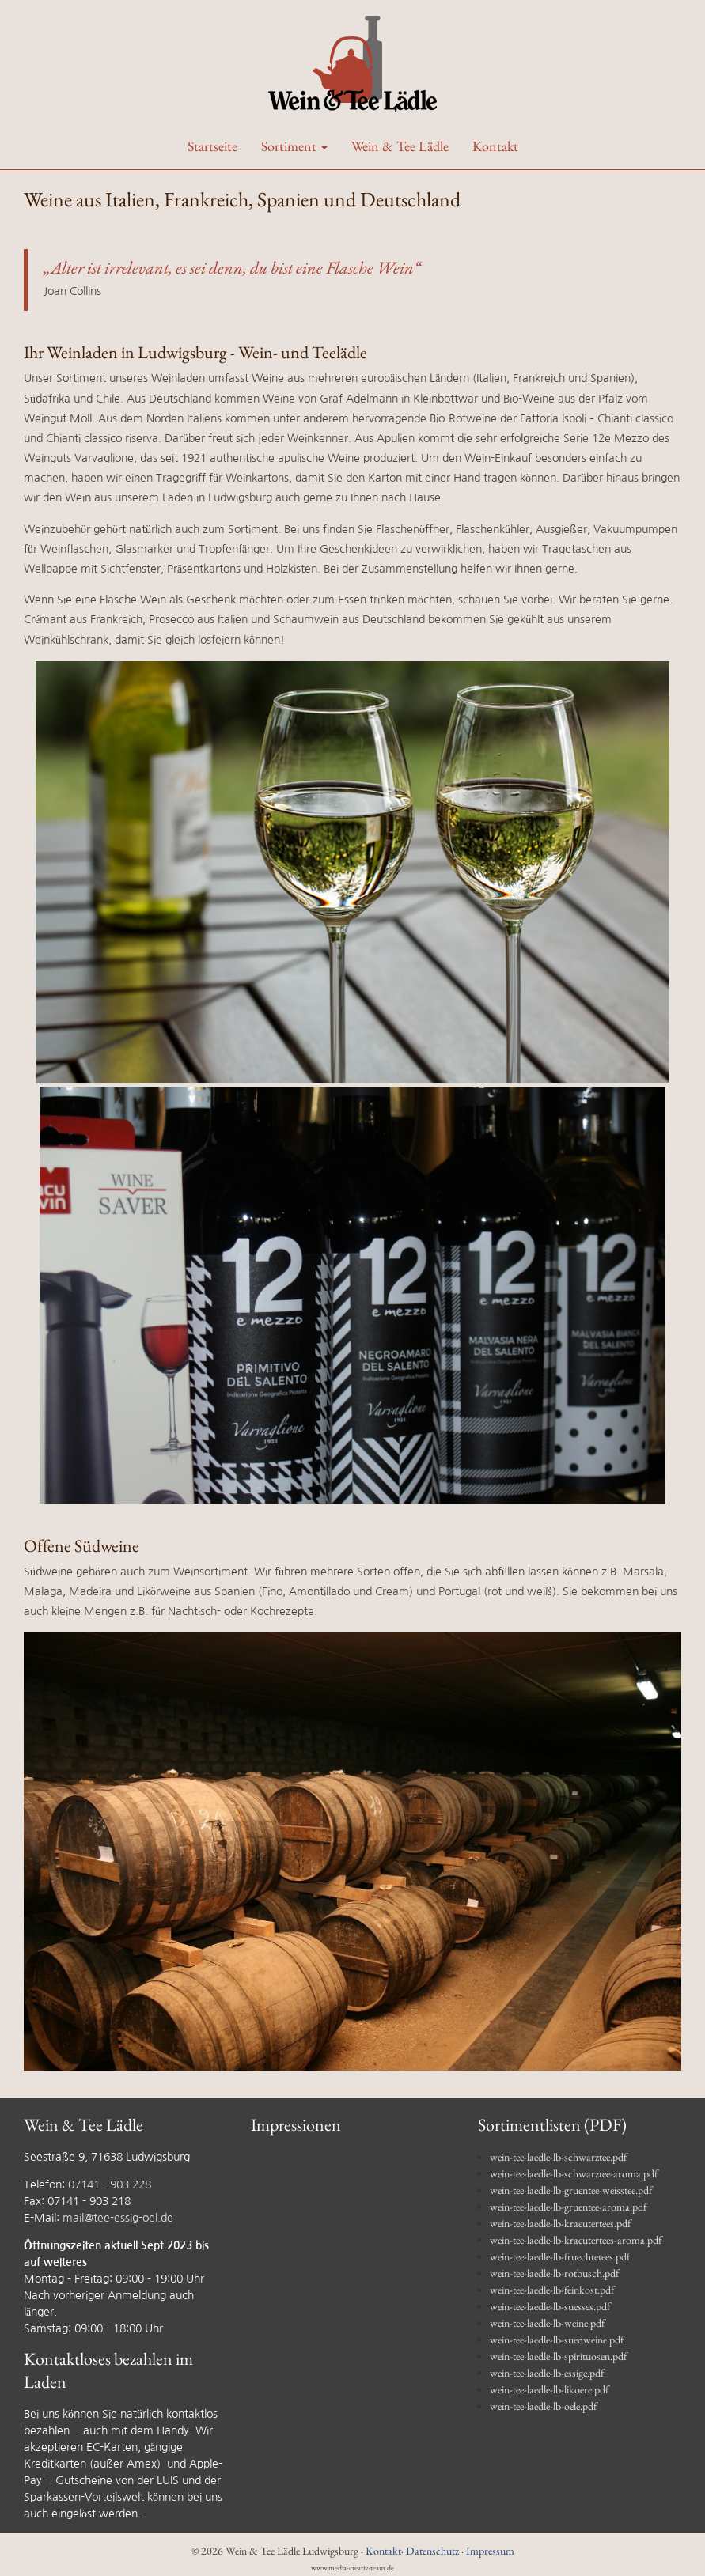 The image size is (705, 2576). What do you see at coordinates (575, 2240) in the screenshot?
I see `wein-tee-laedle-lb-kraeutertees-aroma.pdf` at bounding box center [575, 2240].